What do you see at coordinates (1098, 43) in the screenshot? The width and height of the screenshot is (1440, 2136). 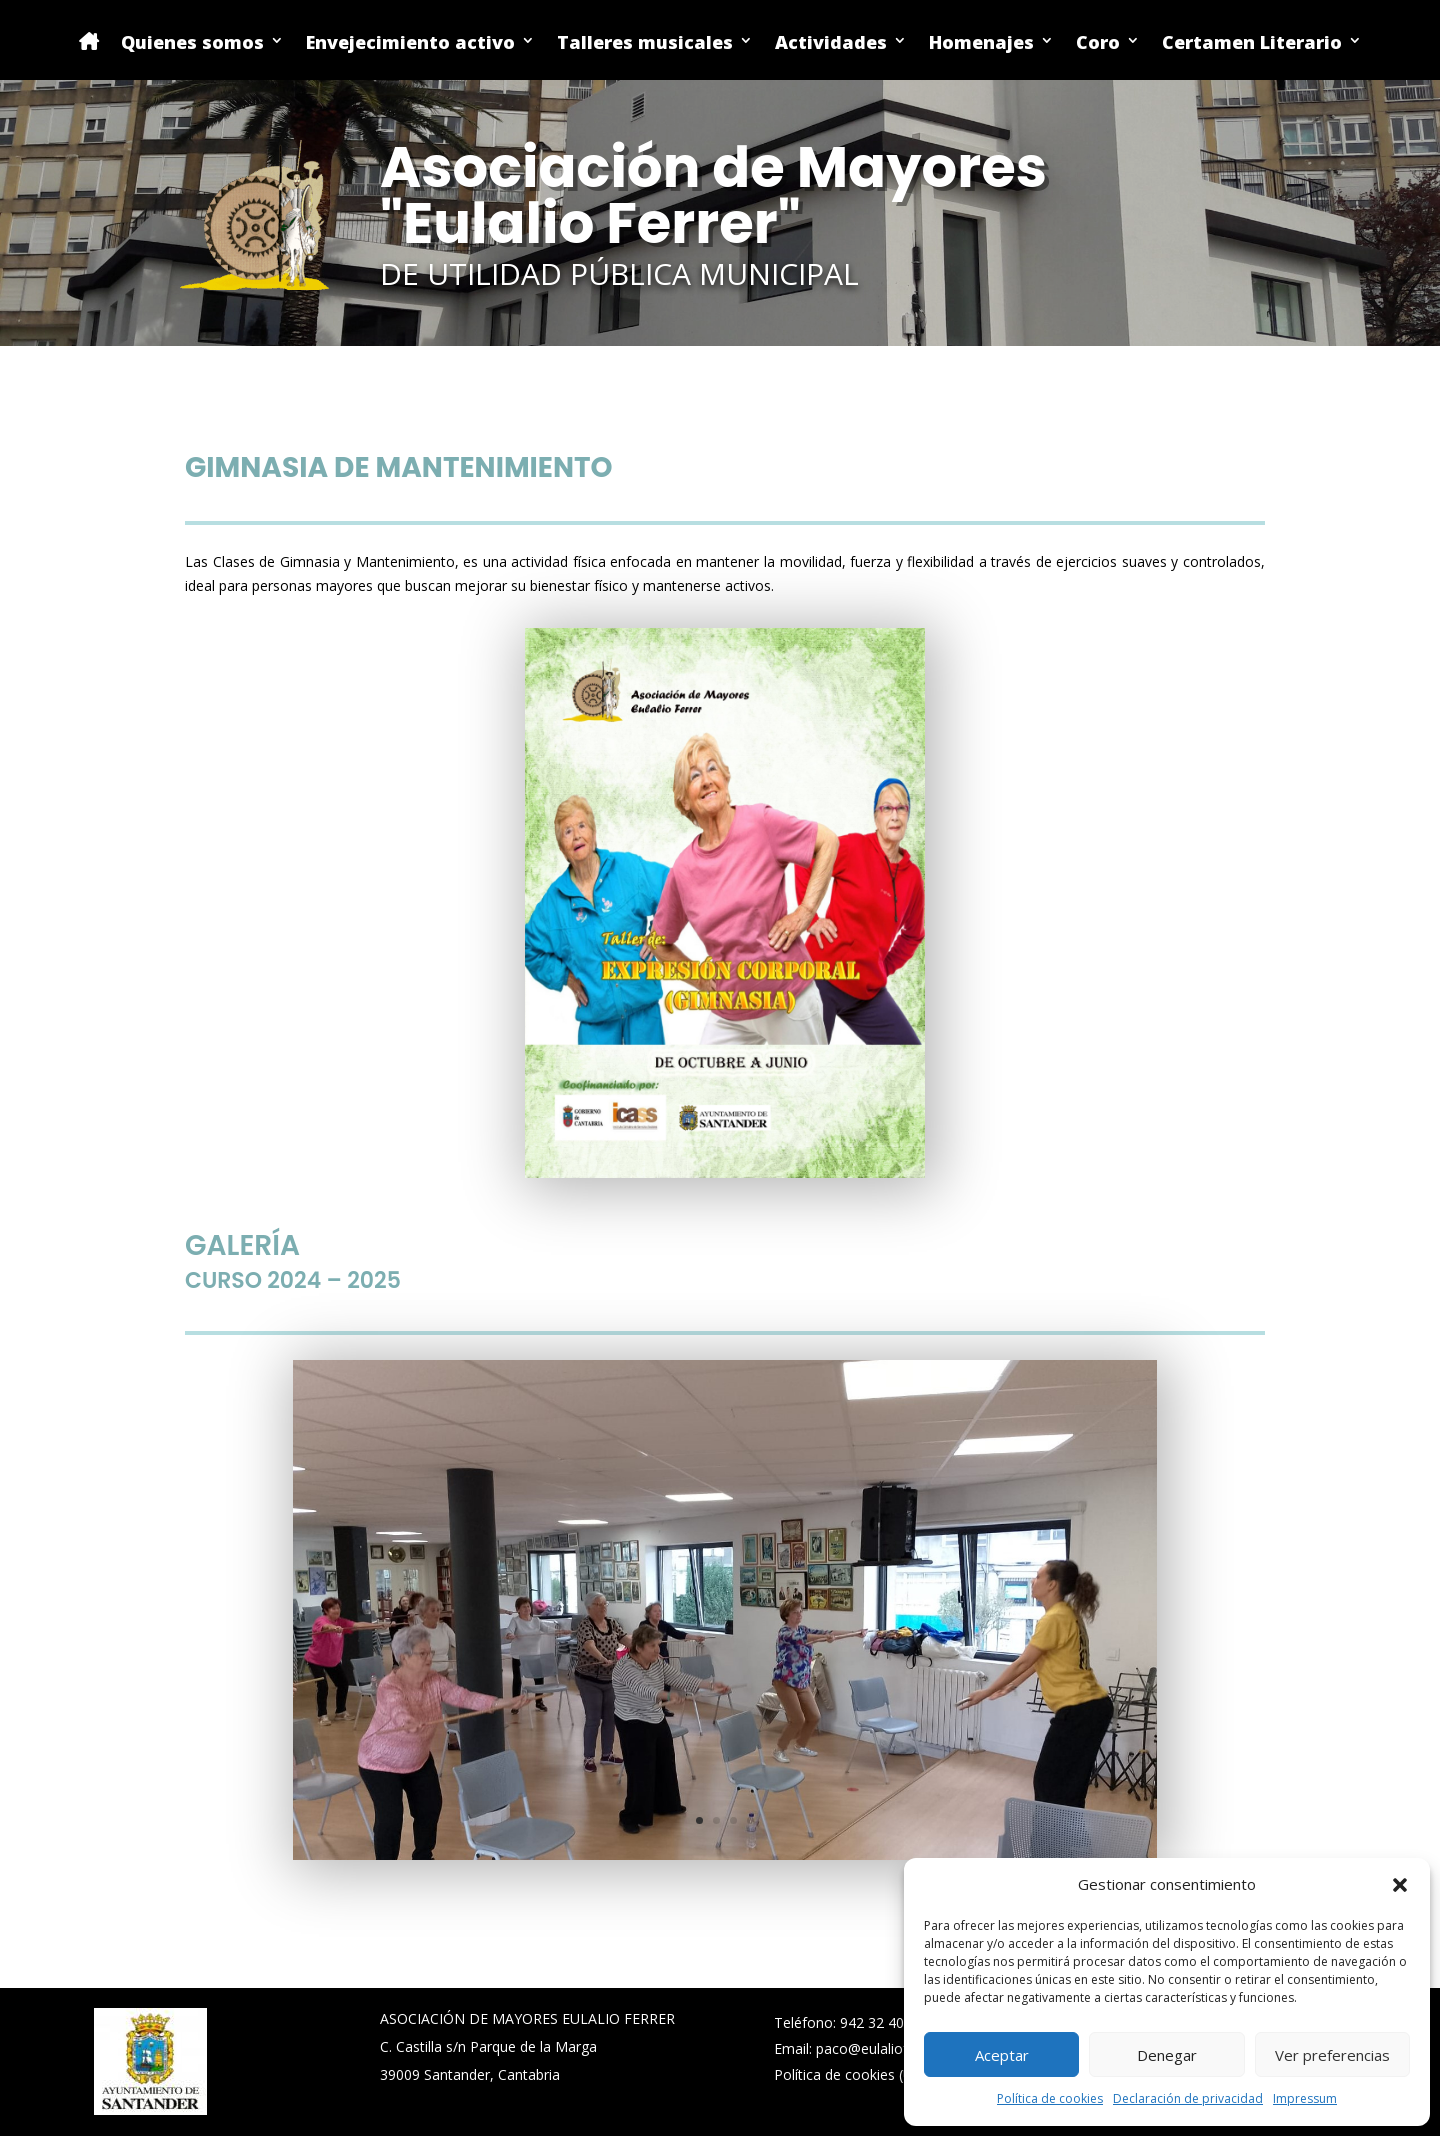 I see `Coro` at bounding box center [1098, 43].